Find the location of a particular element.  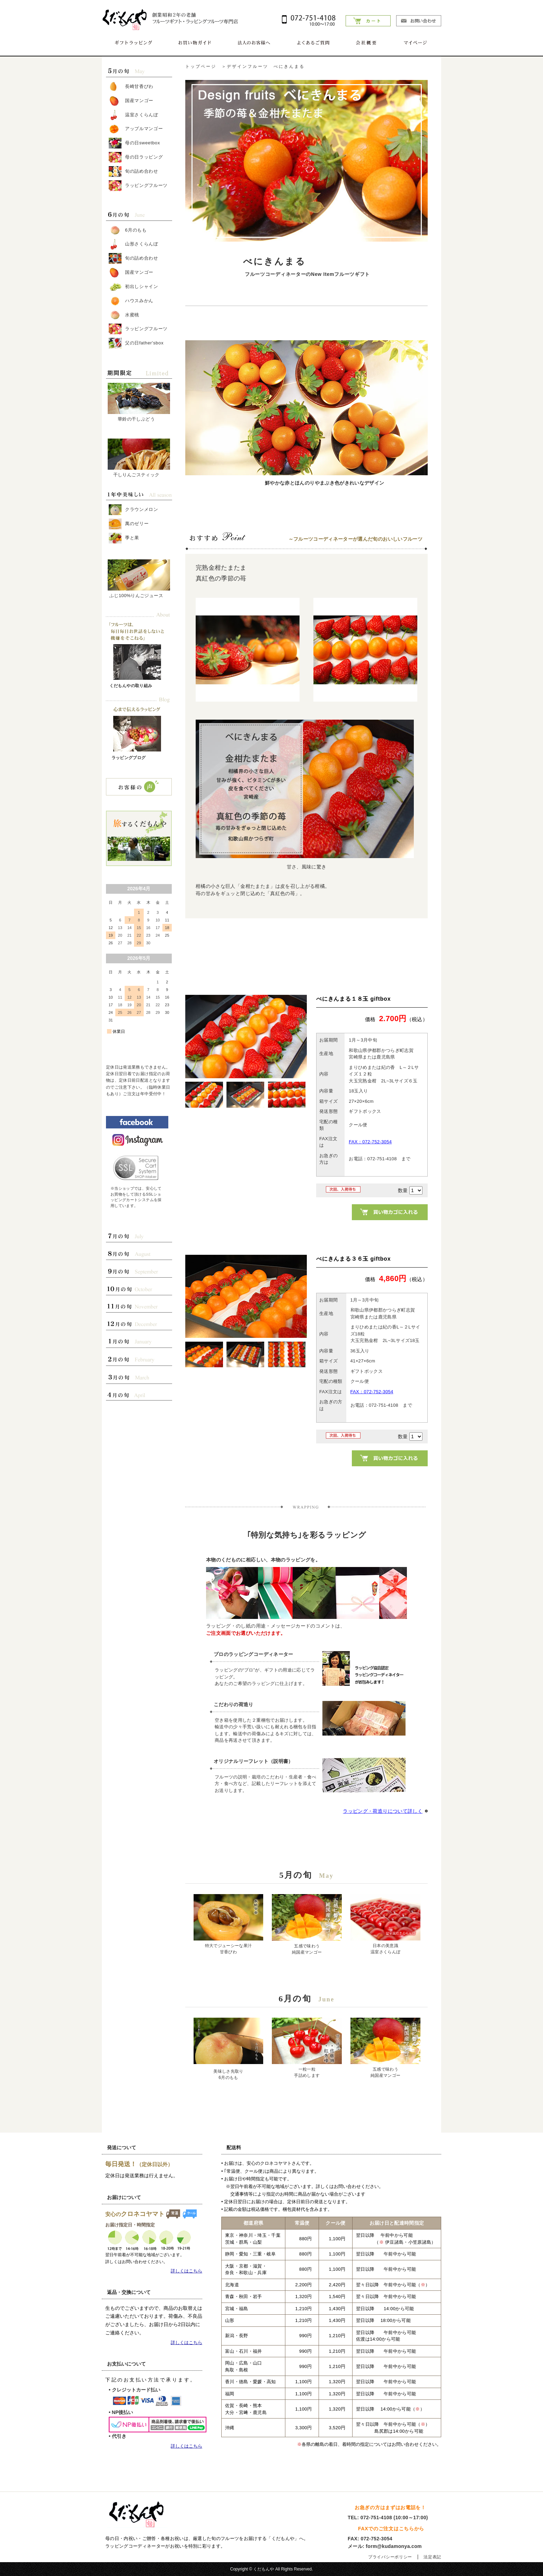

詳しくはこちら is located at coordinates (186, 2270).